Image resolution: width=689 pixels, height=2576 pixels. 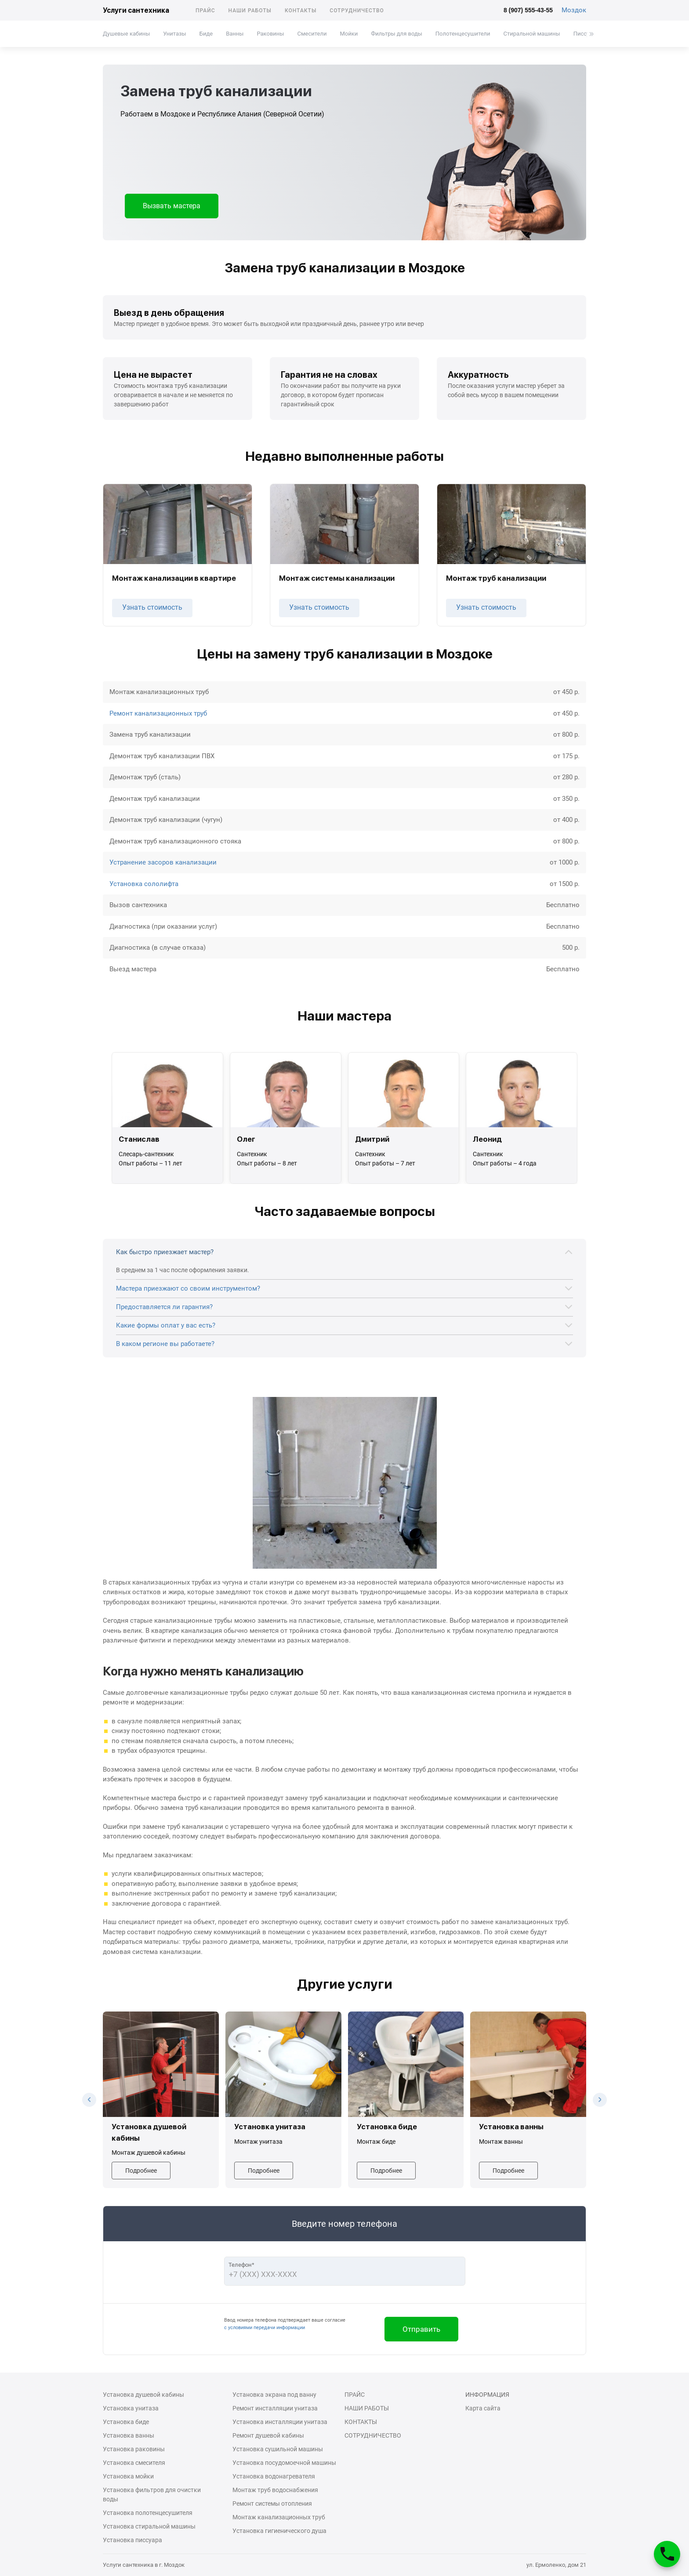 I want to click on Раковины, so click(x=270, y=33).